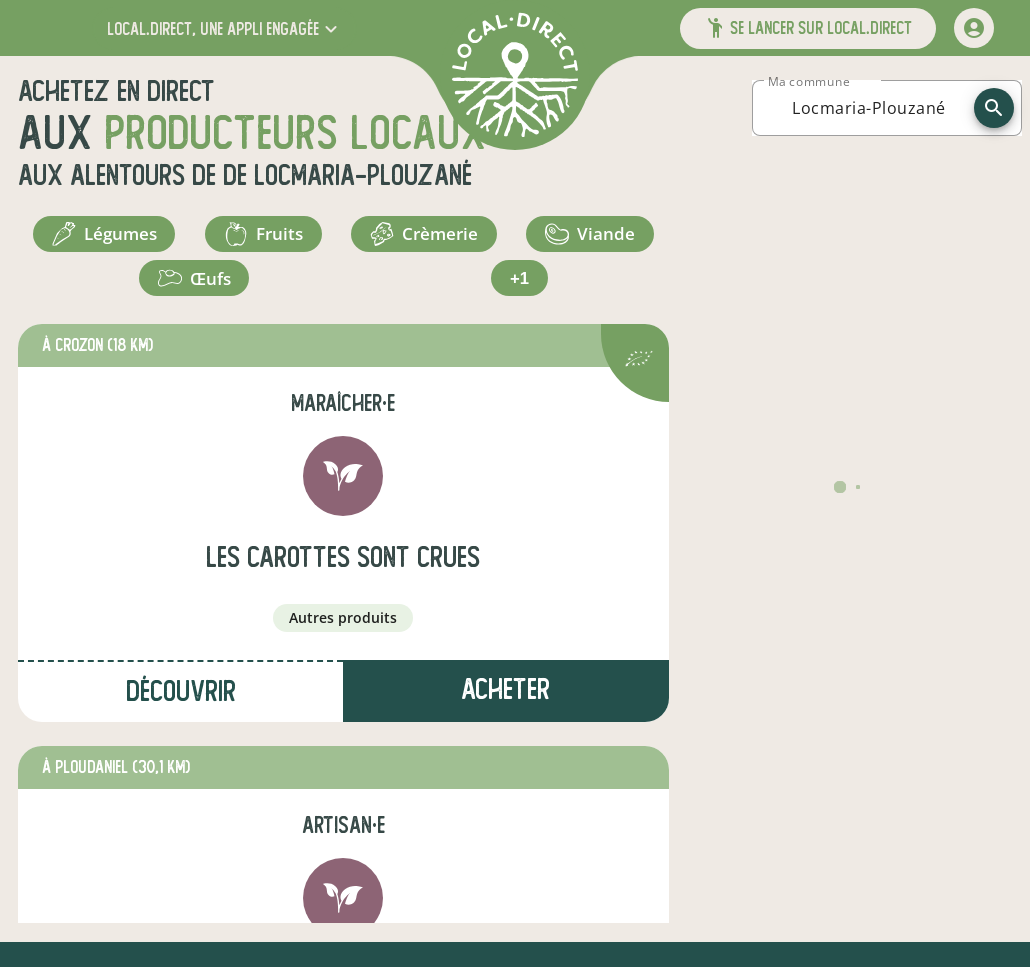  What do you see at coordinates (869, 108) in the screenshot?
I see `[combobox]` at bounding box center [869, 108].